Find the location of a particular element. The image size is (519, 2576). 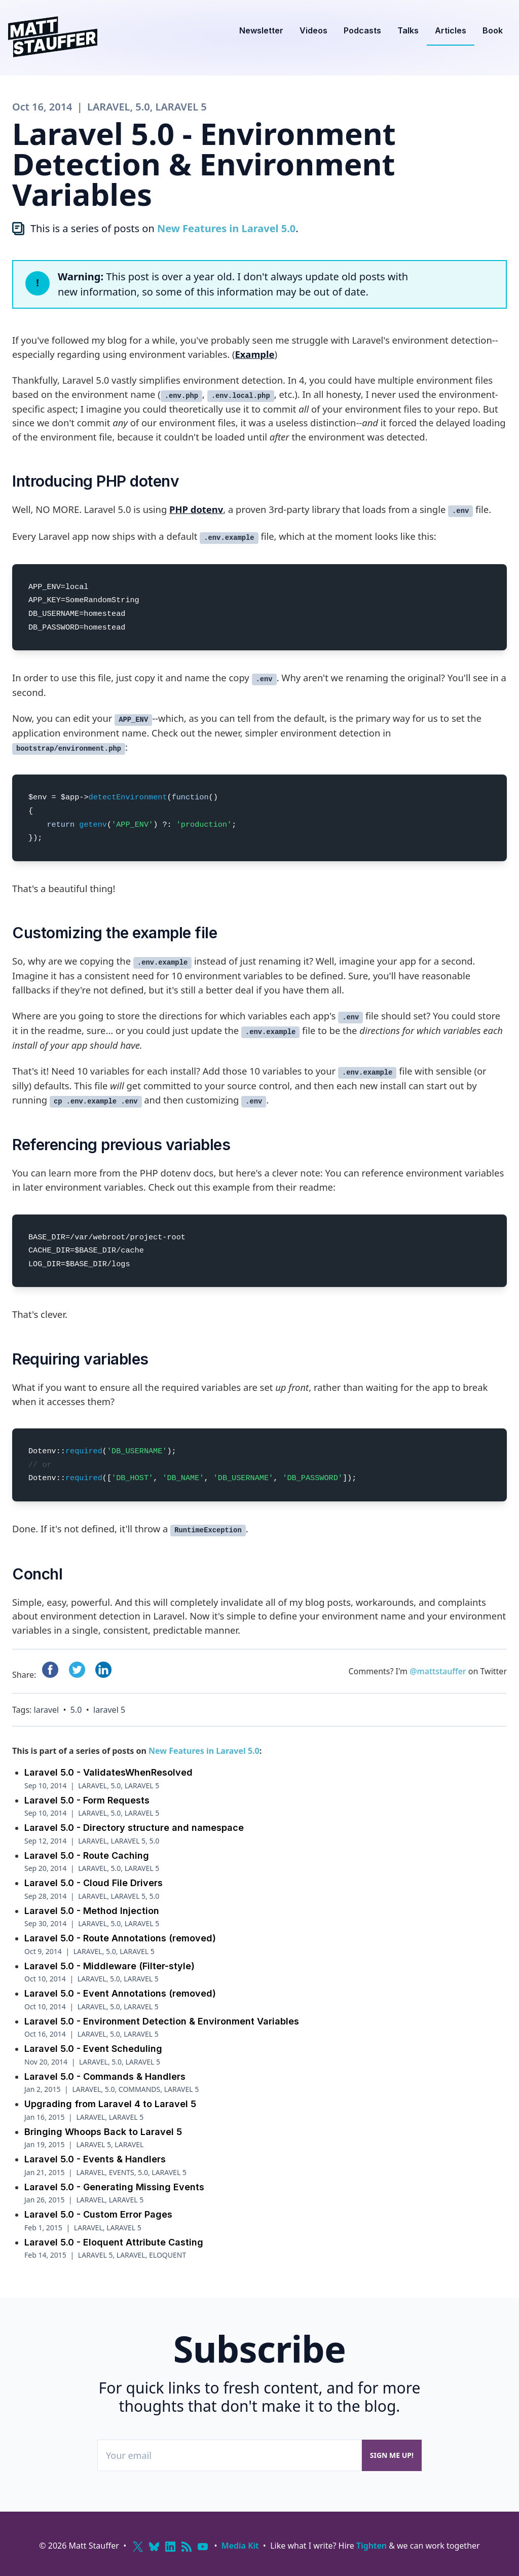

Laravel 5.0 - Route Caching is located at coordinates (86, 1855).